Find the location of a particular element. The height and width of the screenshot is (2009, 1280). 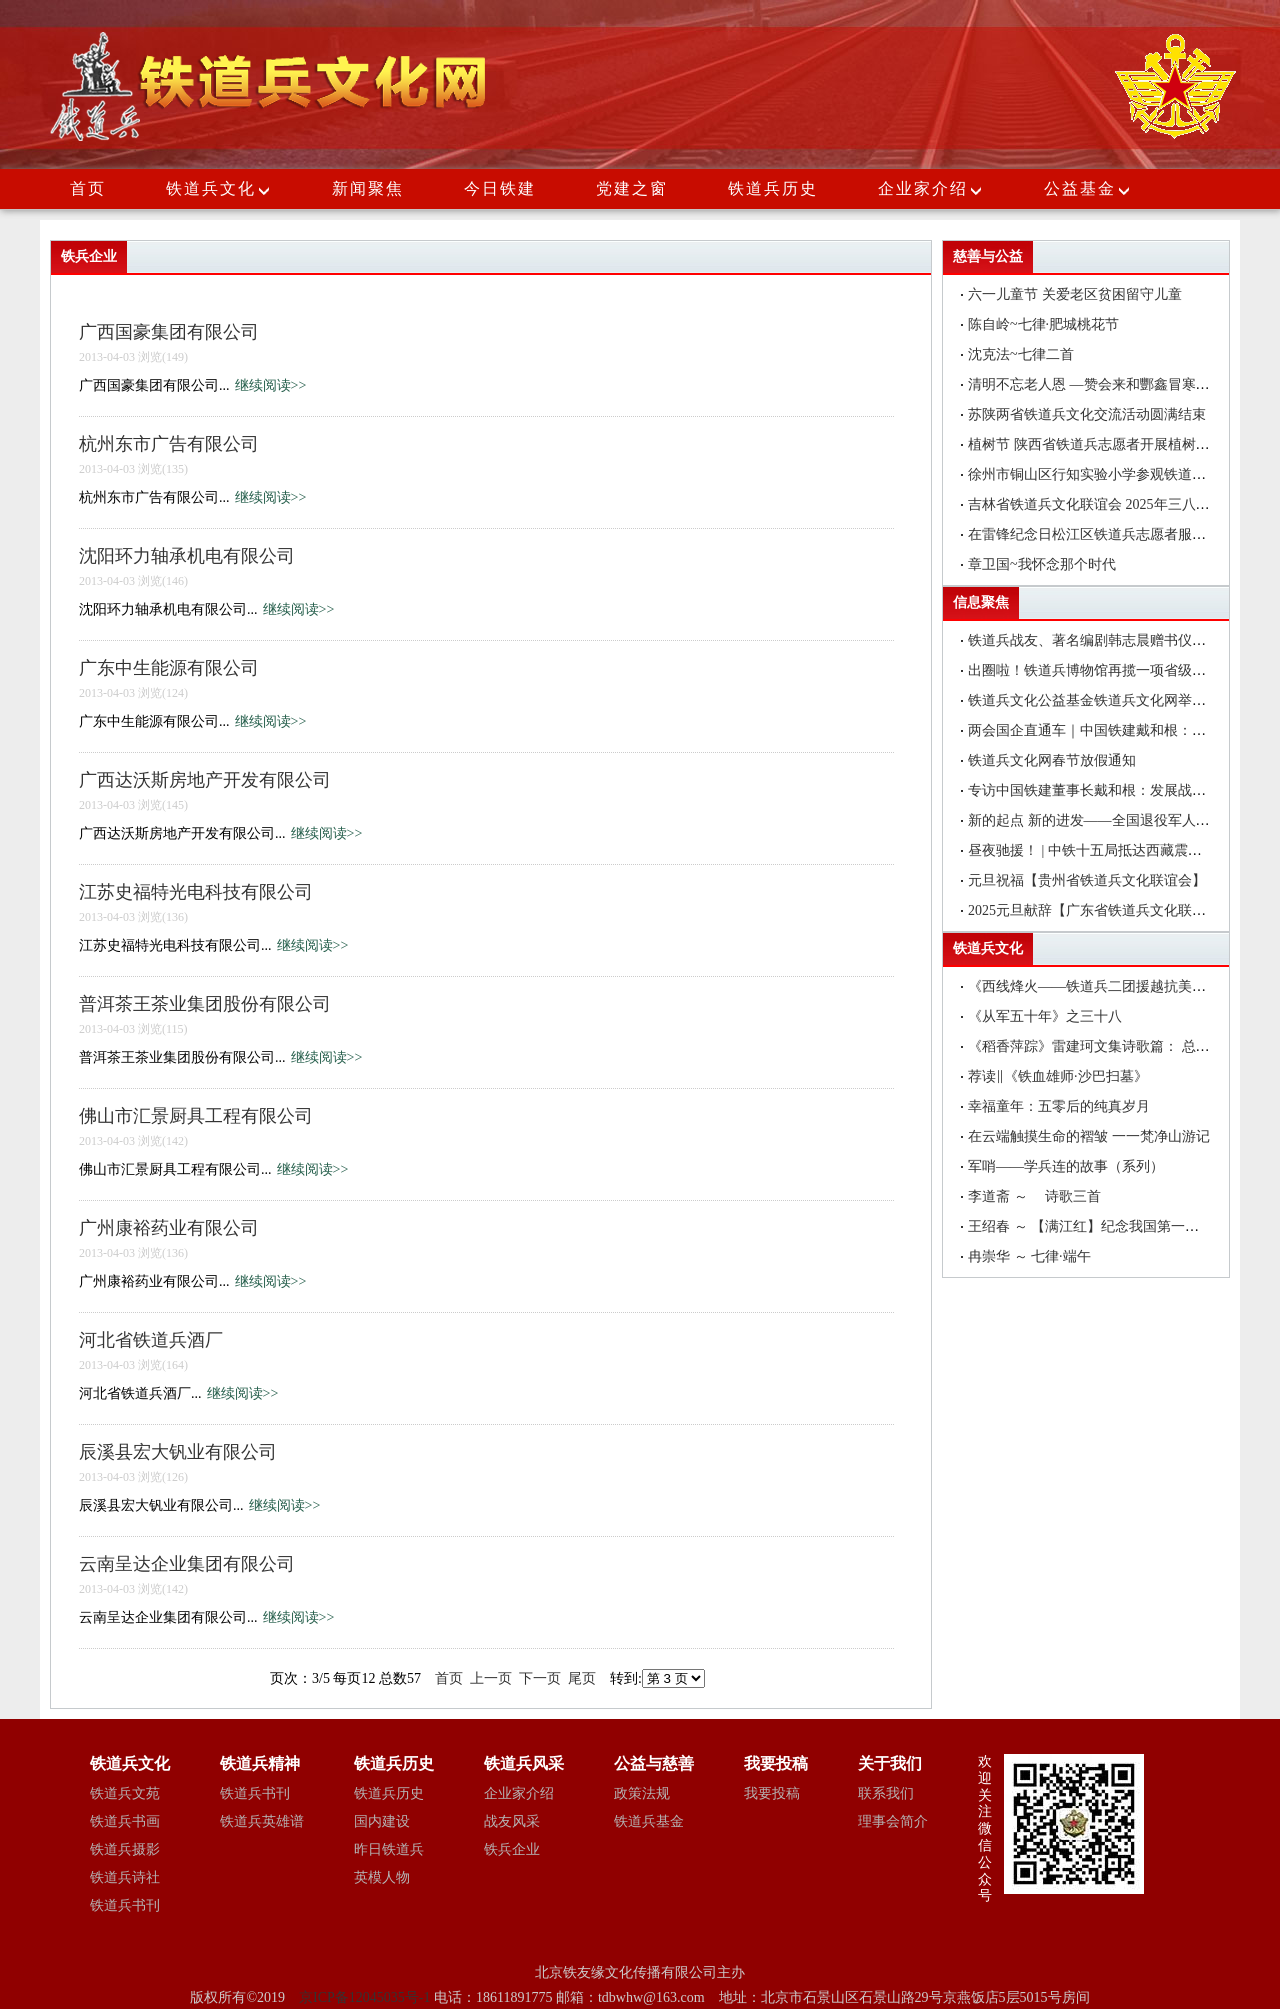

云南呈达企业集团有限公司 is located at coordinates (187, 1564).